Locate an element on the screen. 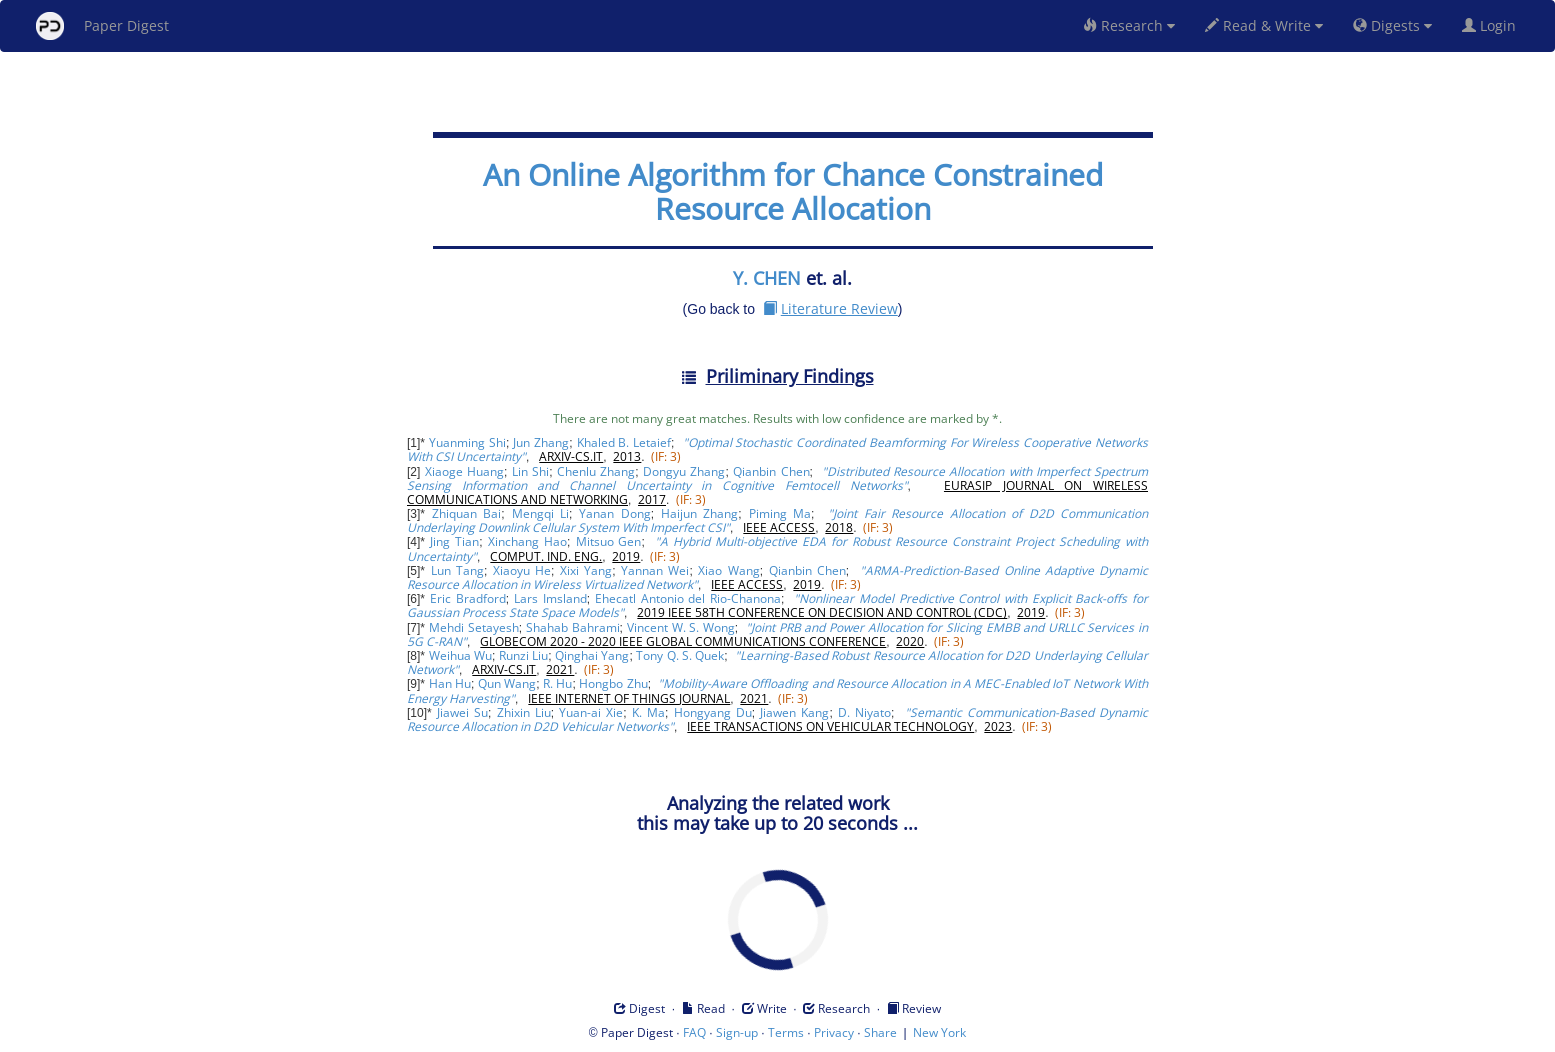 This screenshot has width=1555, height=1052. Login is located at coordinates (1493, 25).